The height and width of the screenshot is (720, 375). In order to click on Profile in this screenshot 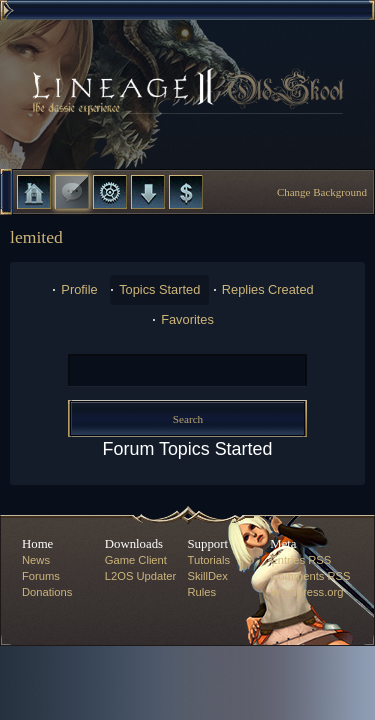, I will do `click(79, 289)`.